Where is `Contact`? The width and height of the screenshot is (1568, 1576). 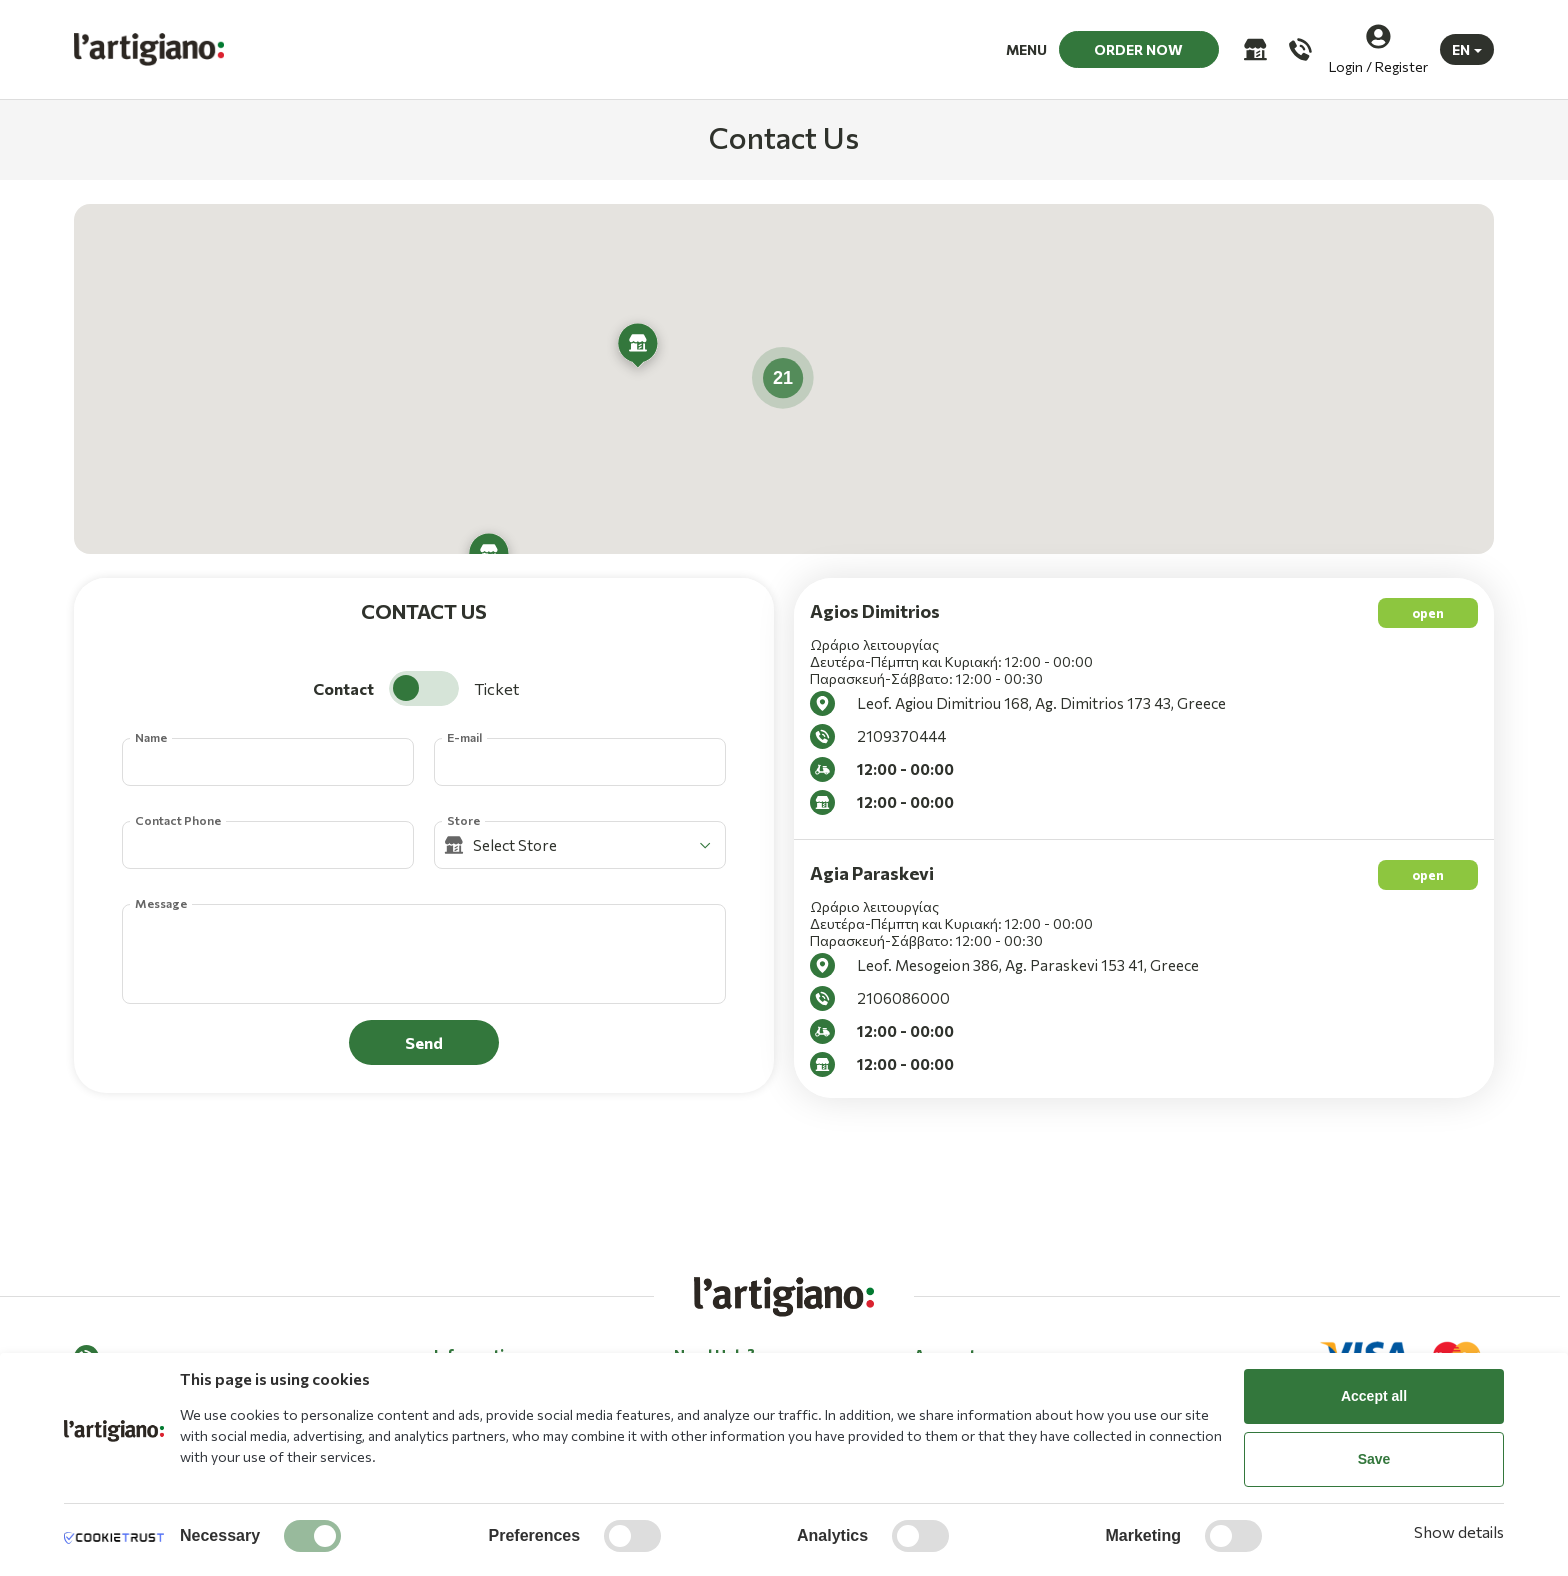
Contact is located at coordinates (343, 688).